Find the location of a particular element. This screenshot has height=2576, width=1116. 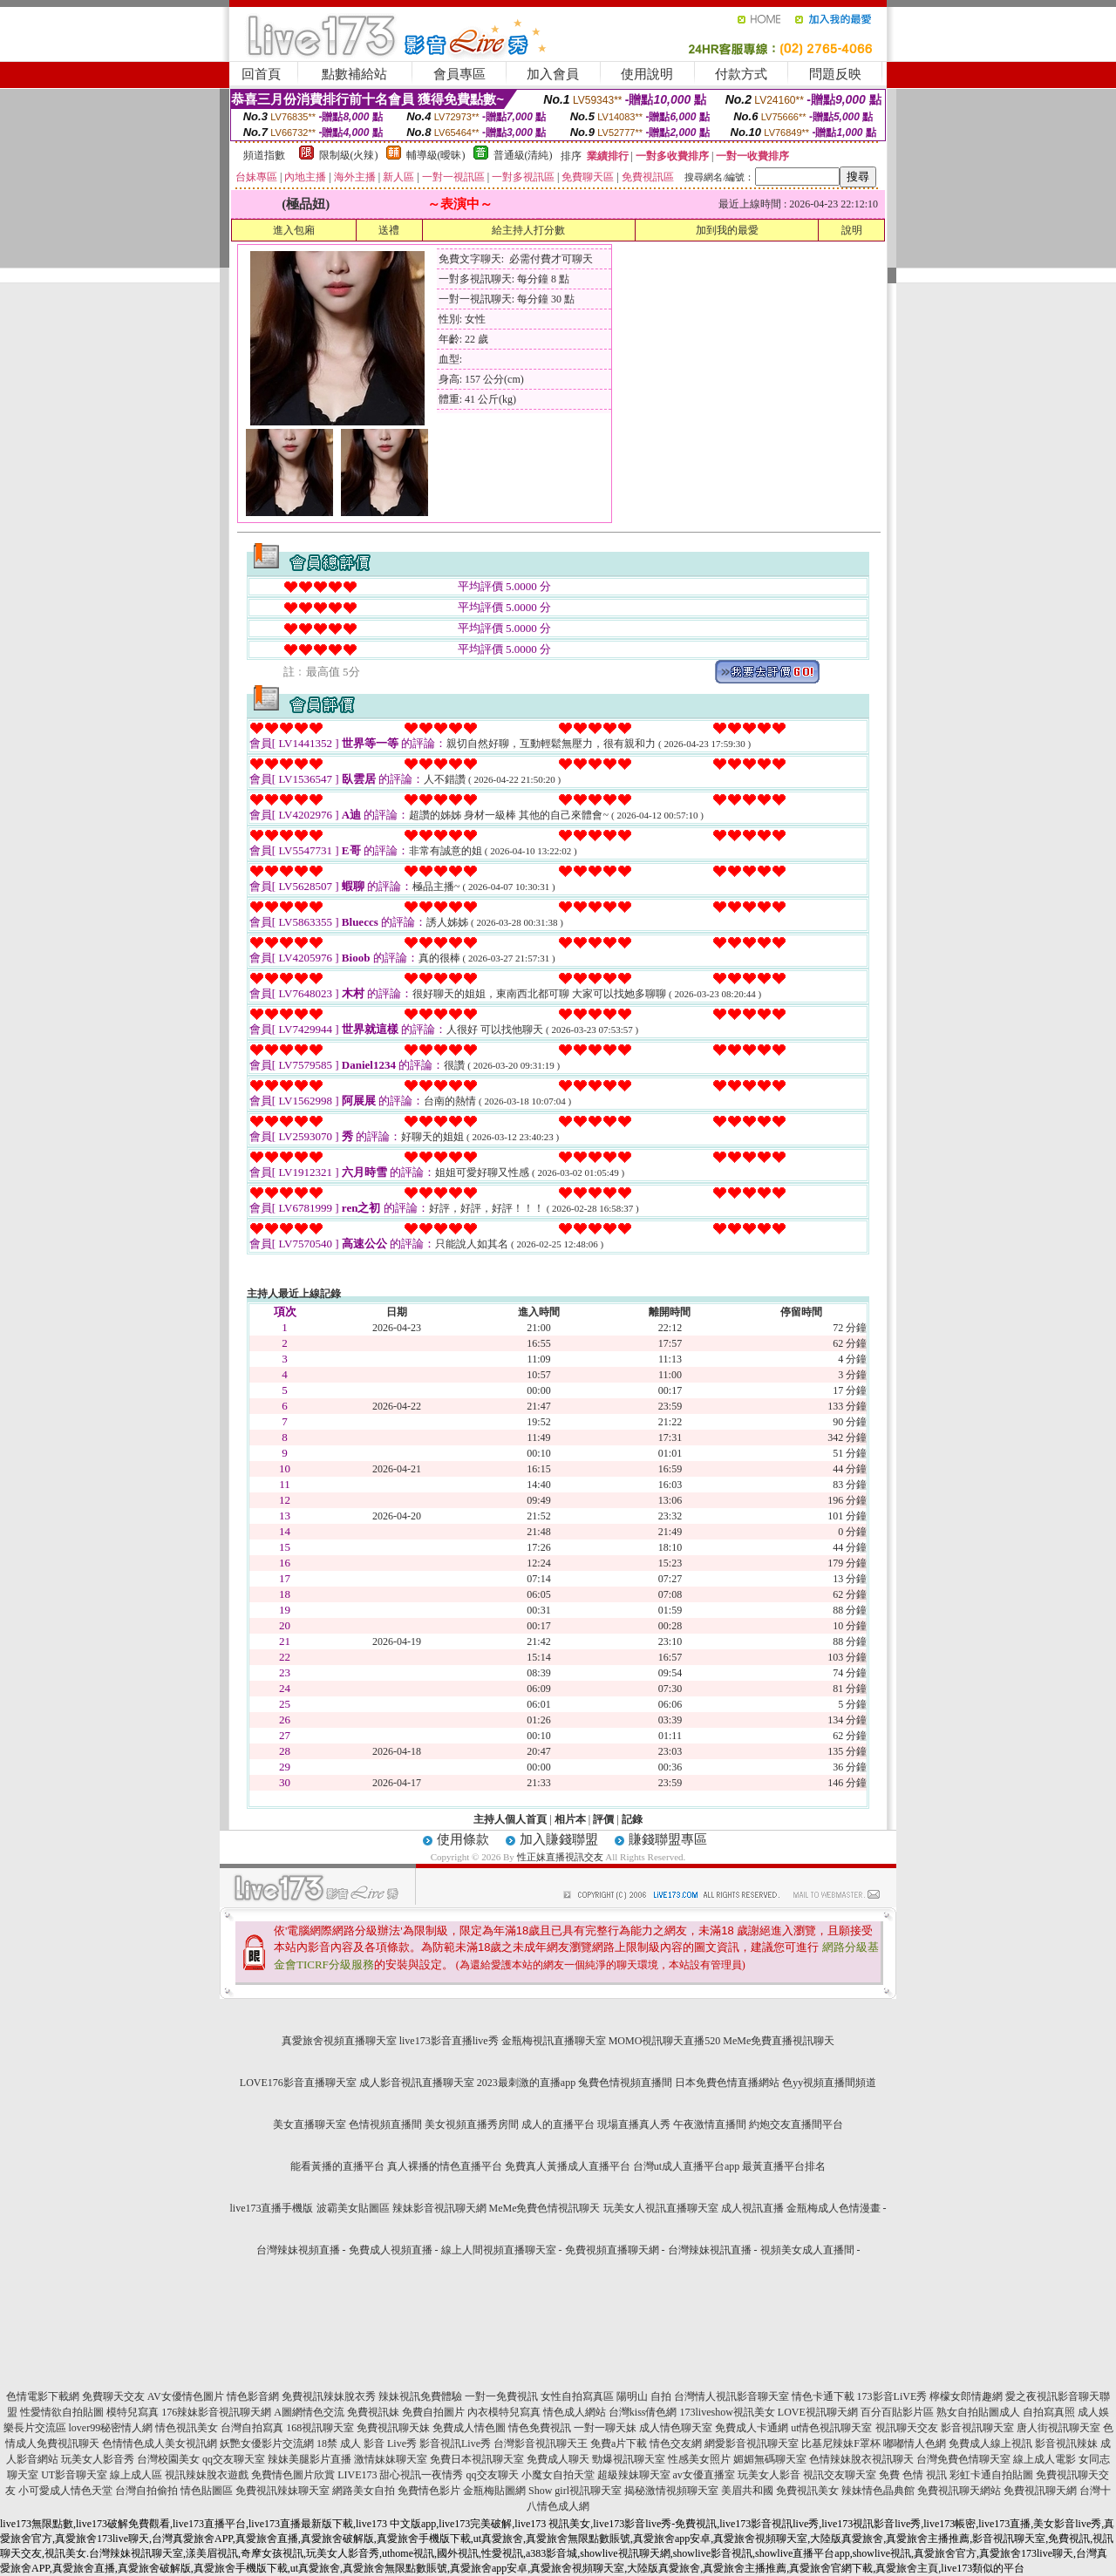

唐人街視訊聊天室 is located at coordinates (1058, 2428).